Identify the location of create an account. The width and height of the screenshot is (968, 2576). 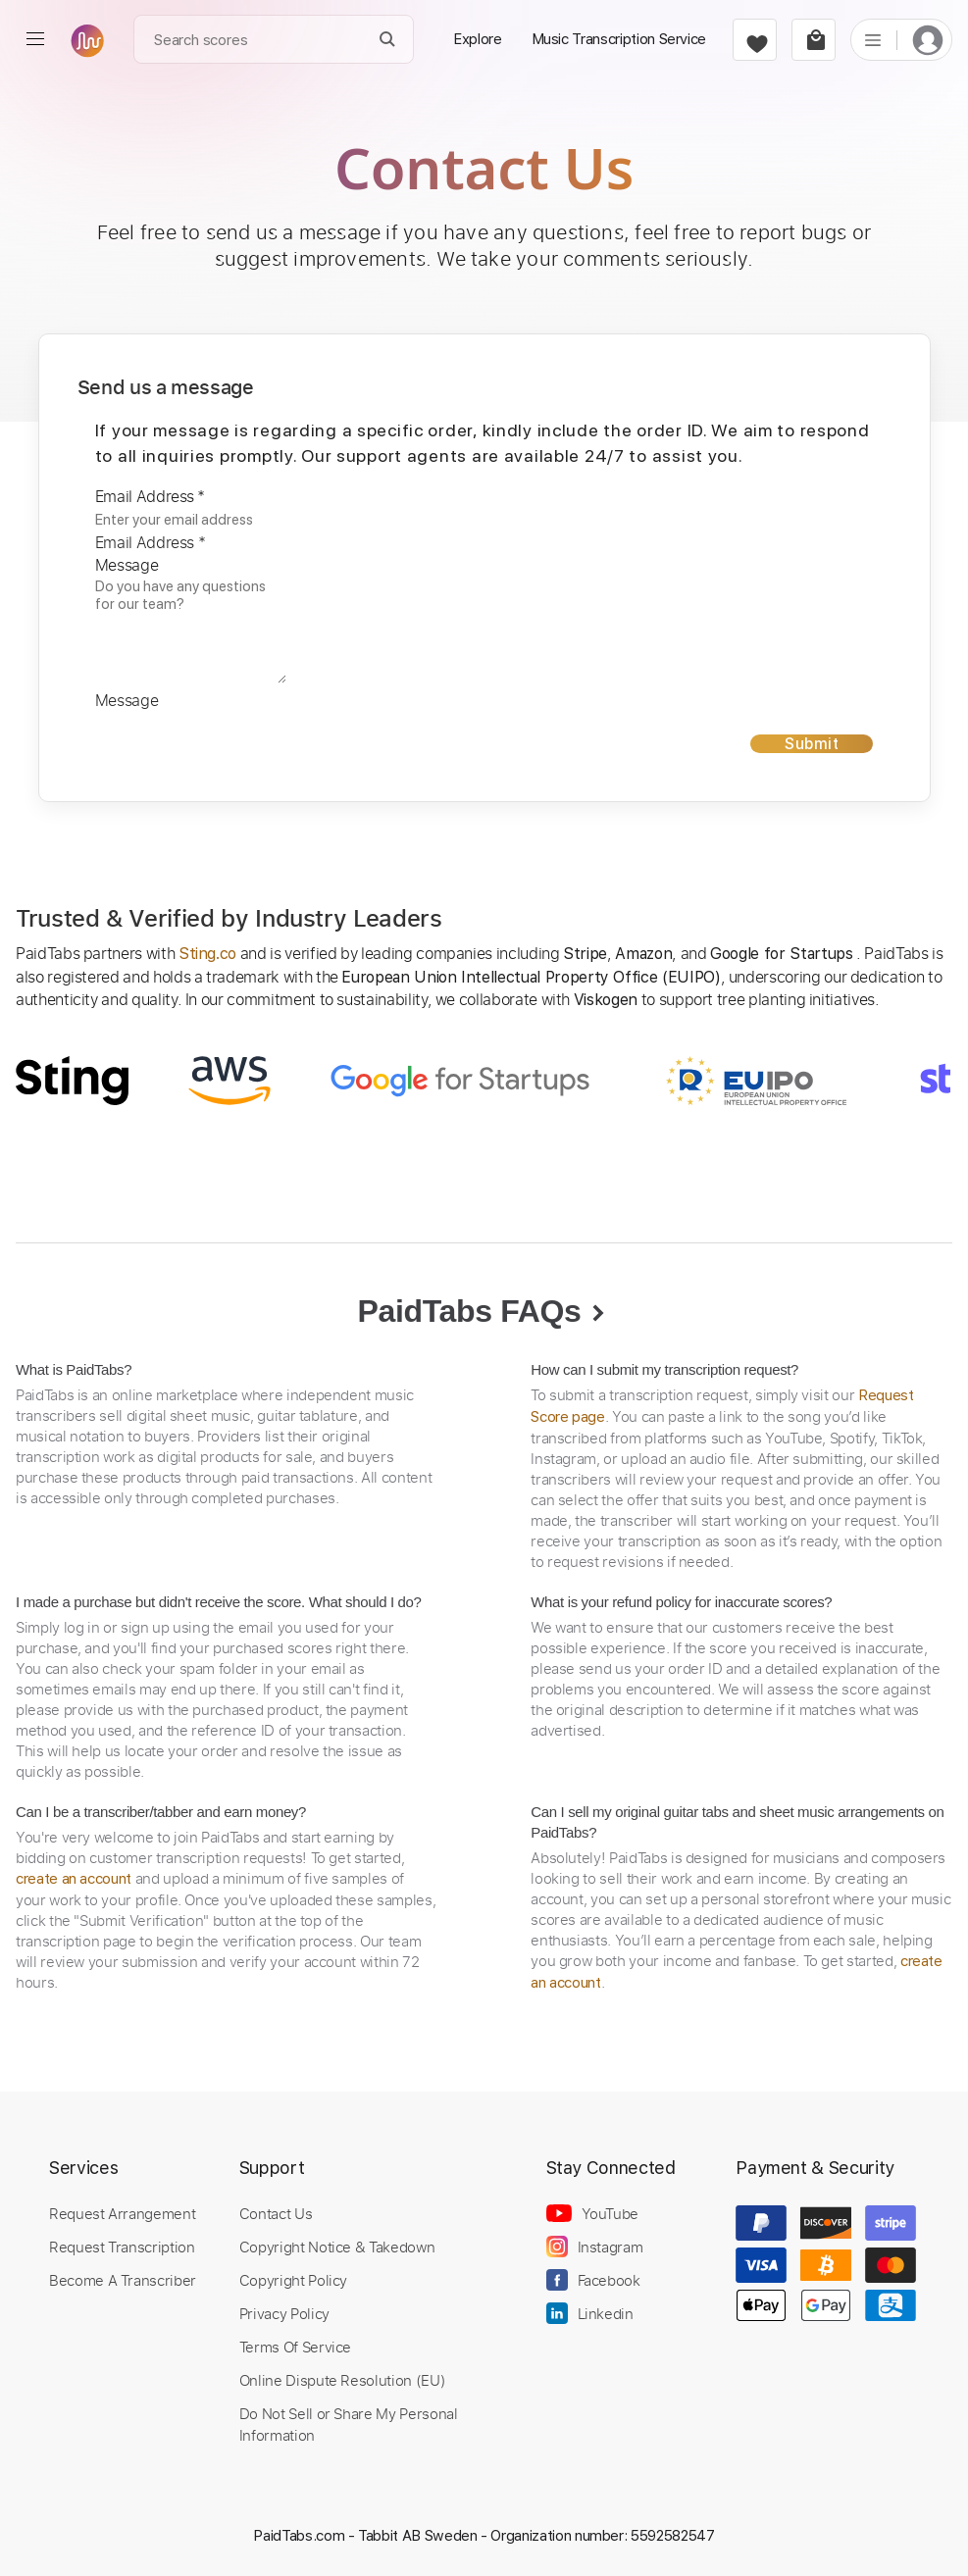
(73, 1879).